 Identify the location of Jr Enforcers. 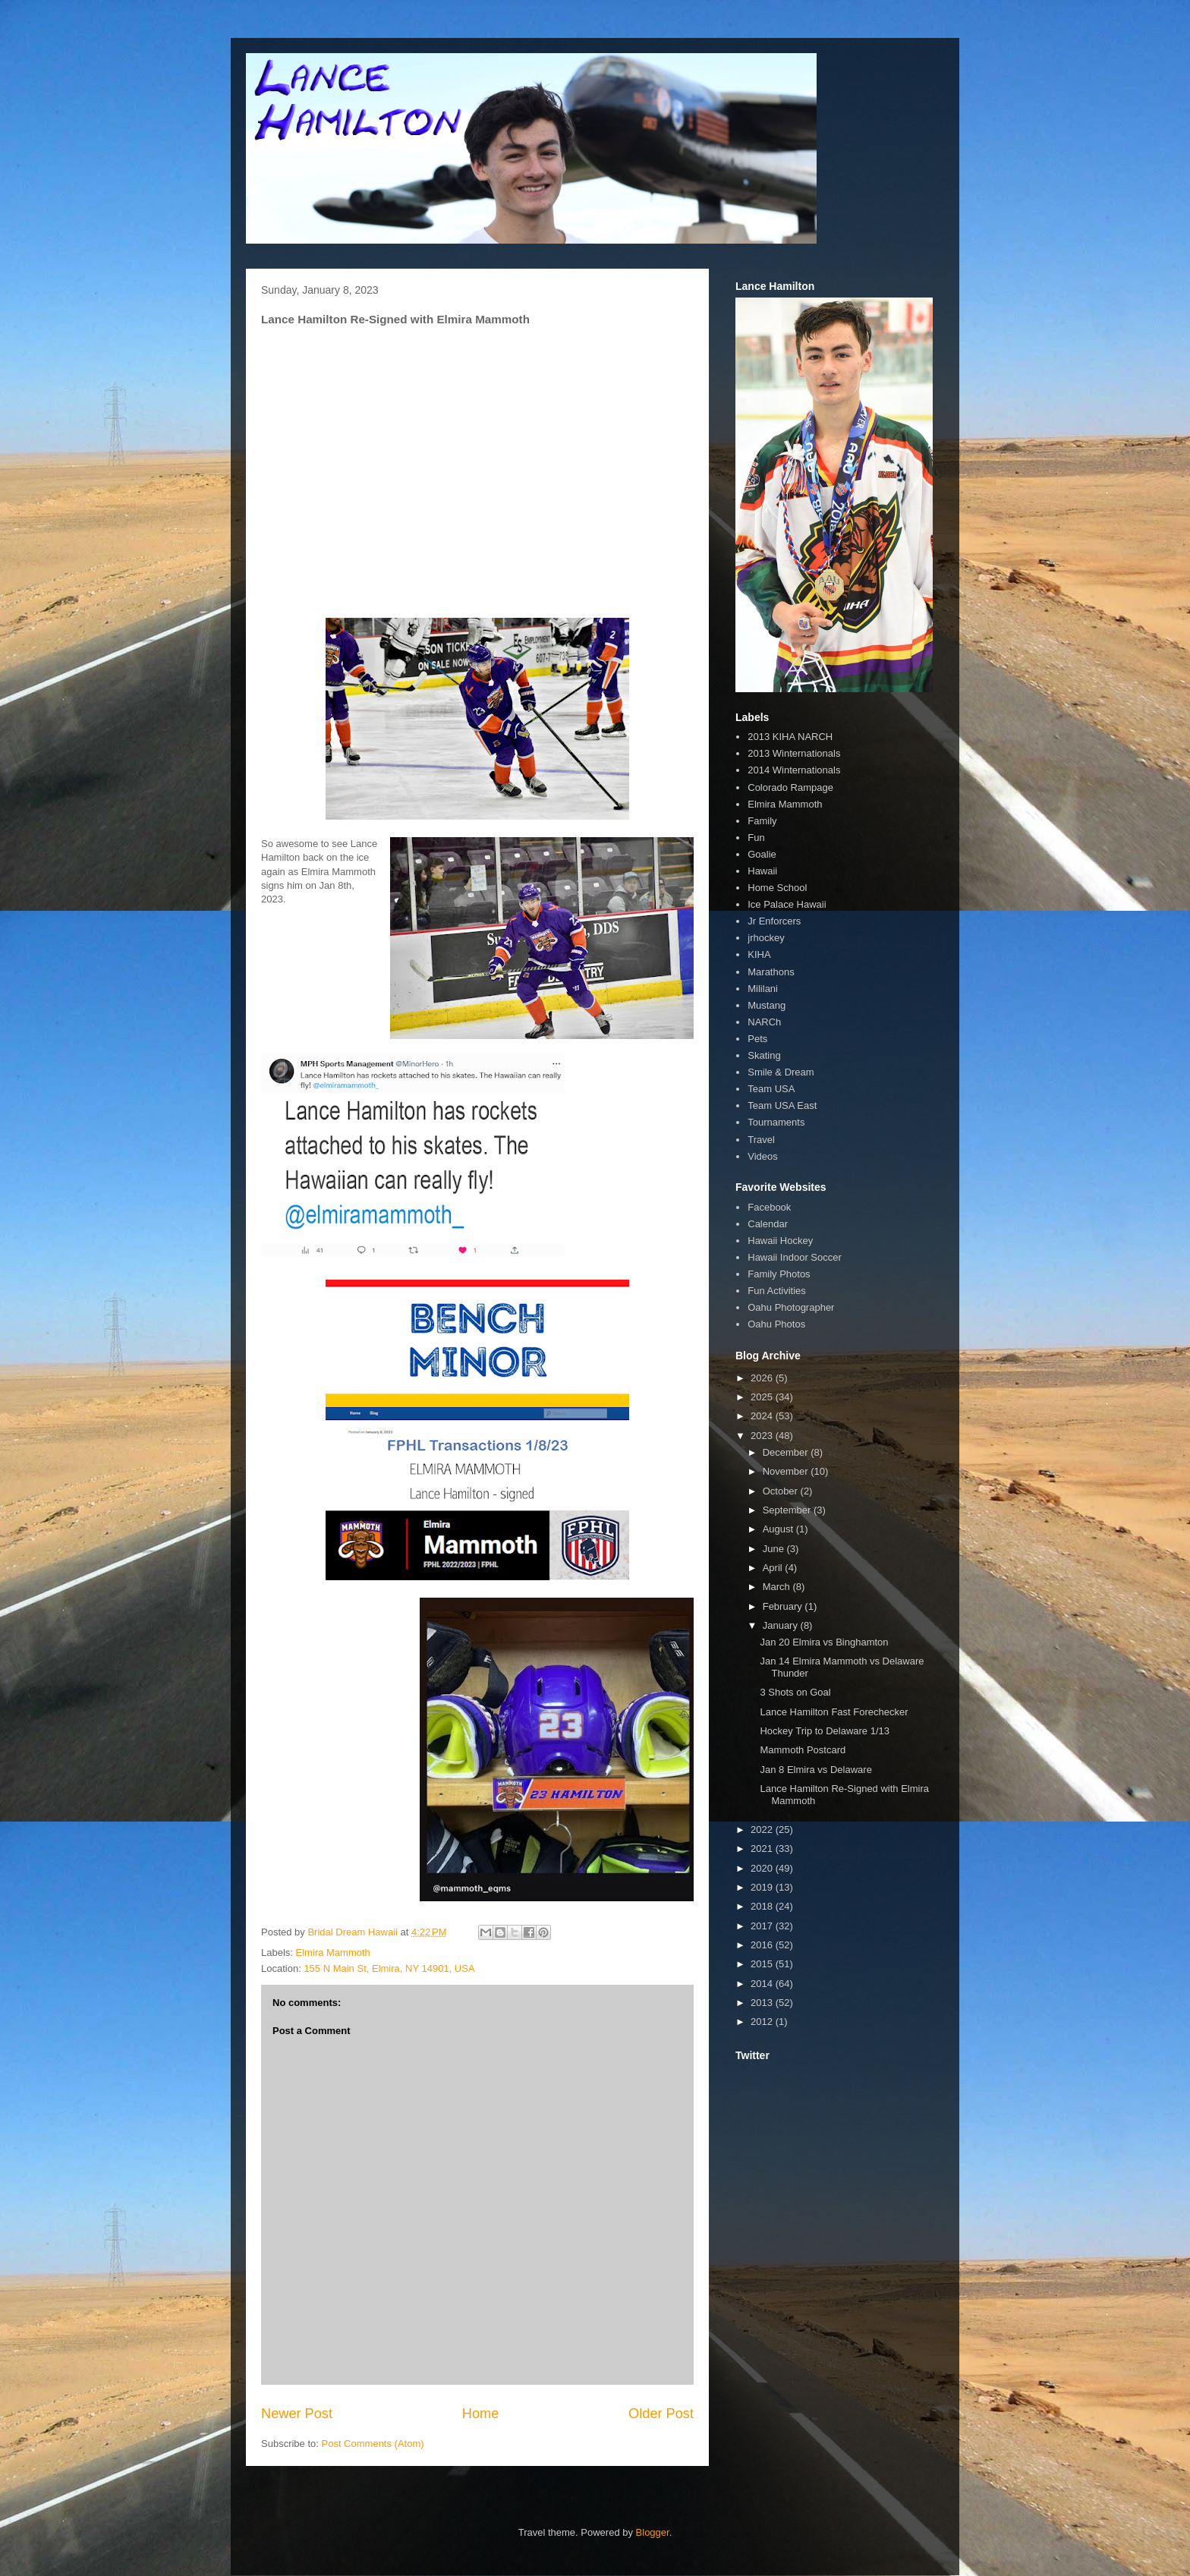
(774, 921).